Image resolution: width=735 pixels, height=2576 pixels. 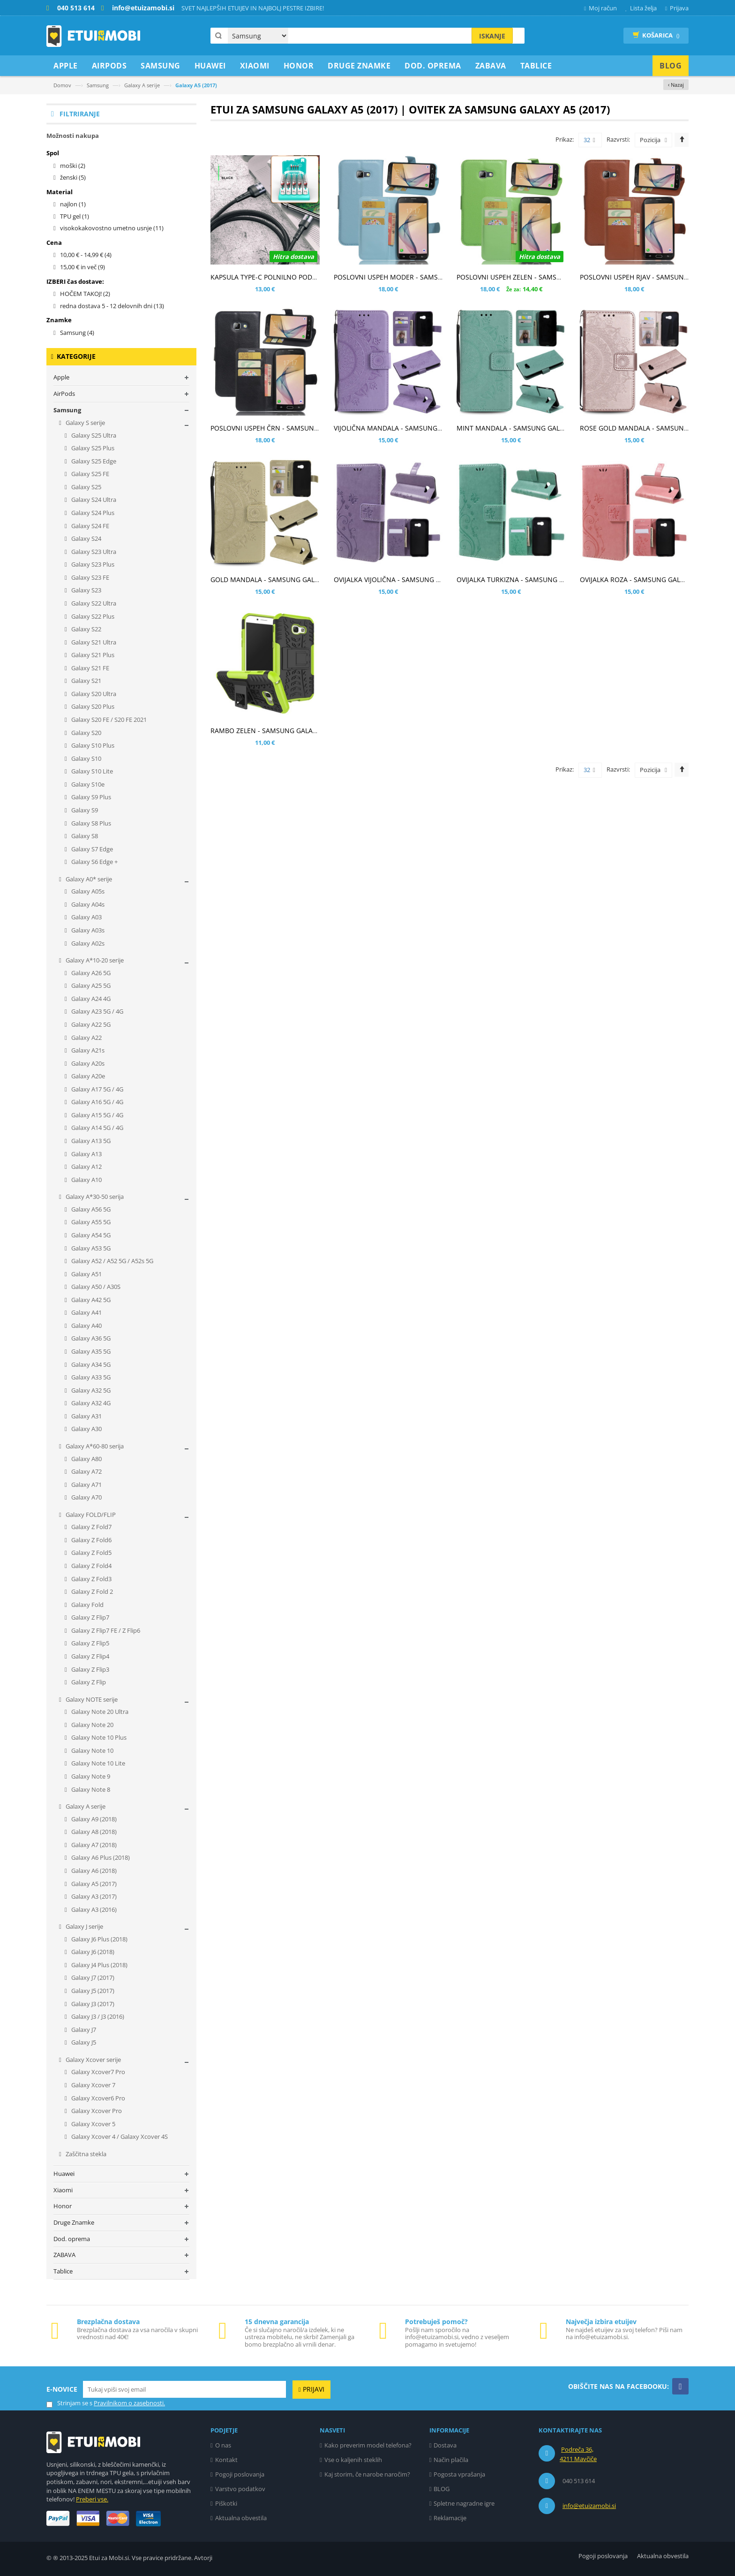 I want to click on Galaxy A26 5G, so click(x=90, y=973).